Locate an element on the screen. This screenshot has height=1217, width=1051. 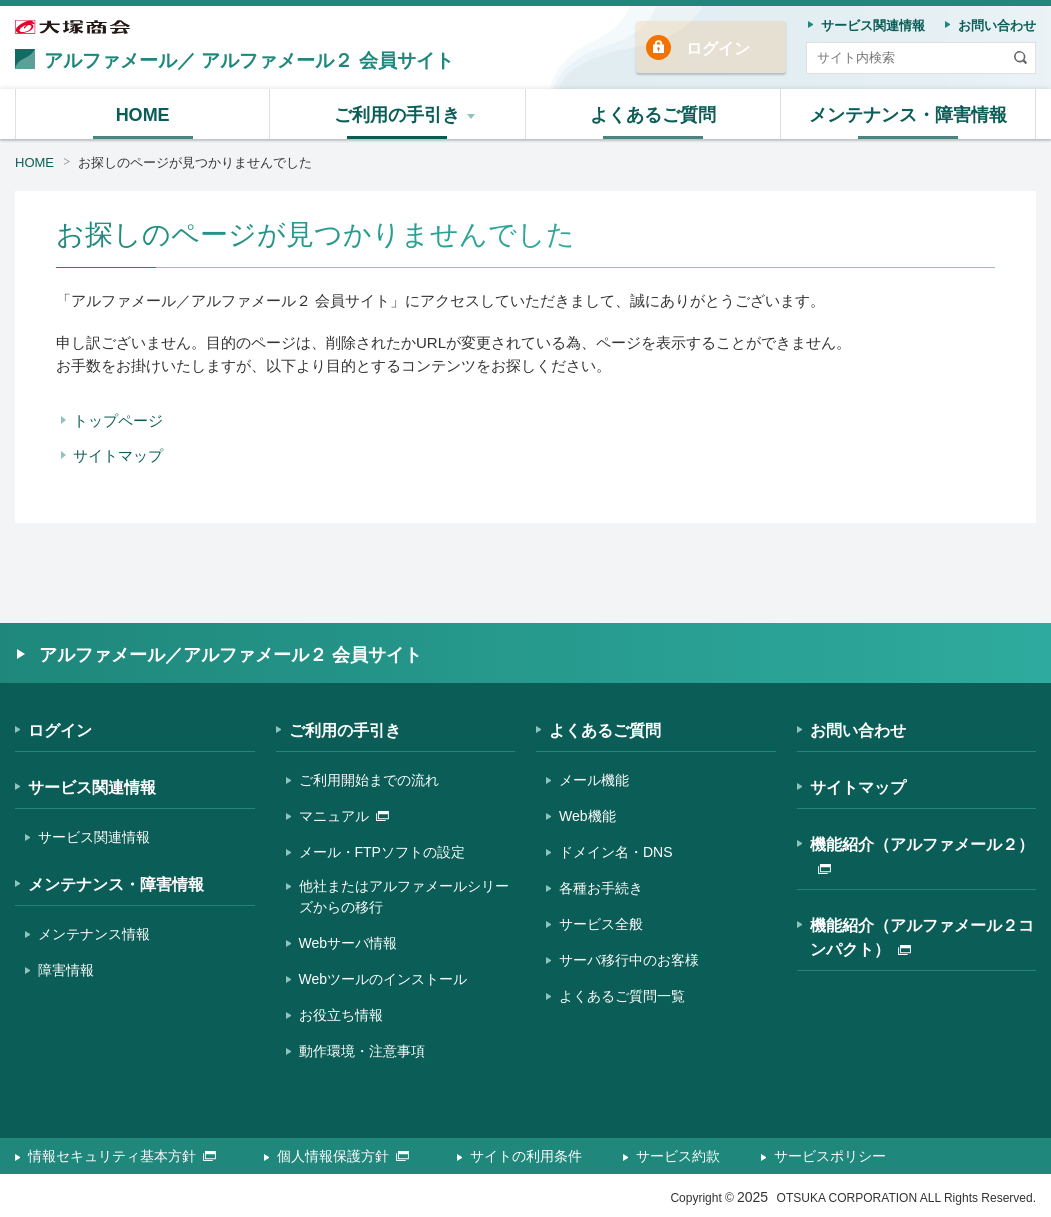
機能紹介（アルファメール２） is located at coordinates (922, 855).